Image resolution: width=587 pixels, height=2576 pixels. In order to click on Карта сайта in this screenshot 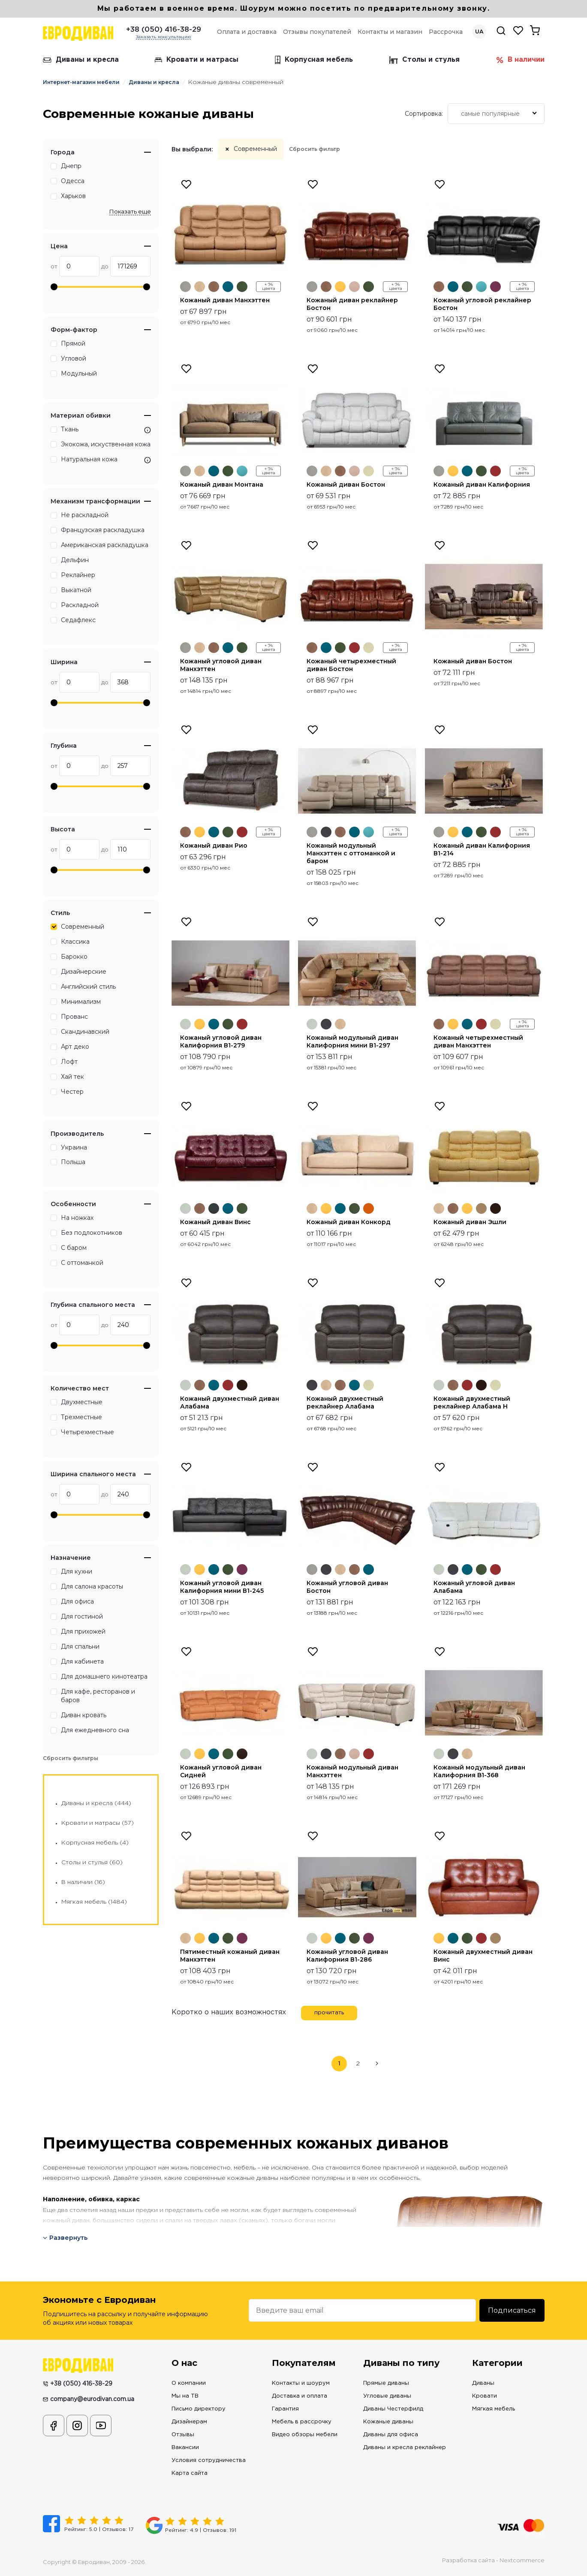, I will do `click(190, 2473)`.